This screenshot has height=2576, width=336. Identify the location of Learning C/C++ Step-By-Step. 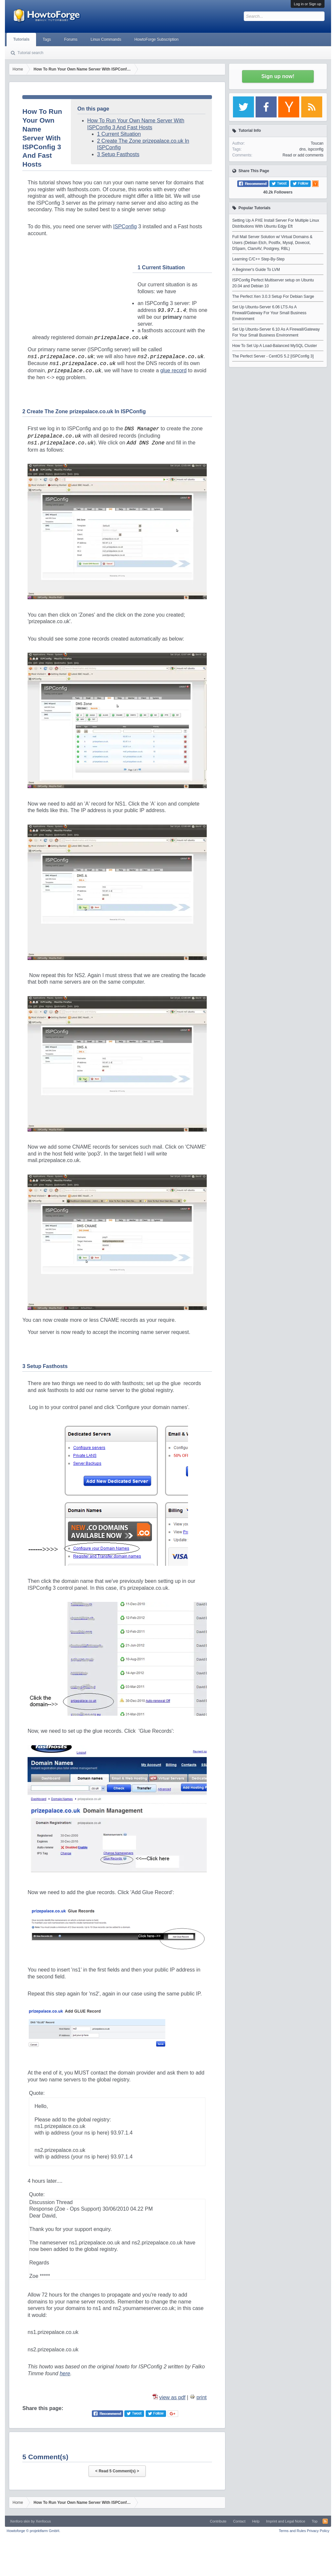
(258, 259).